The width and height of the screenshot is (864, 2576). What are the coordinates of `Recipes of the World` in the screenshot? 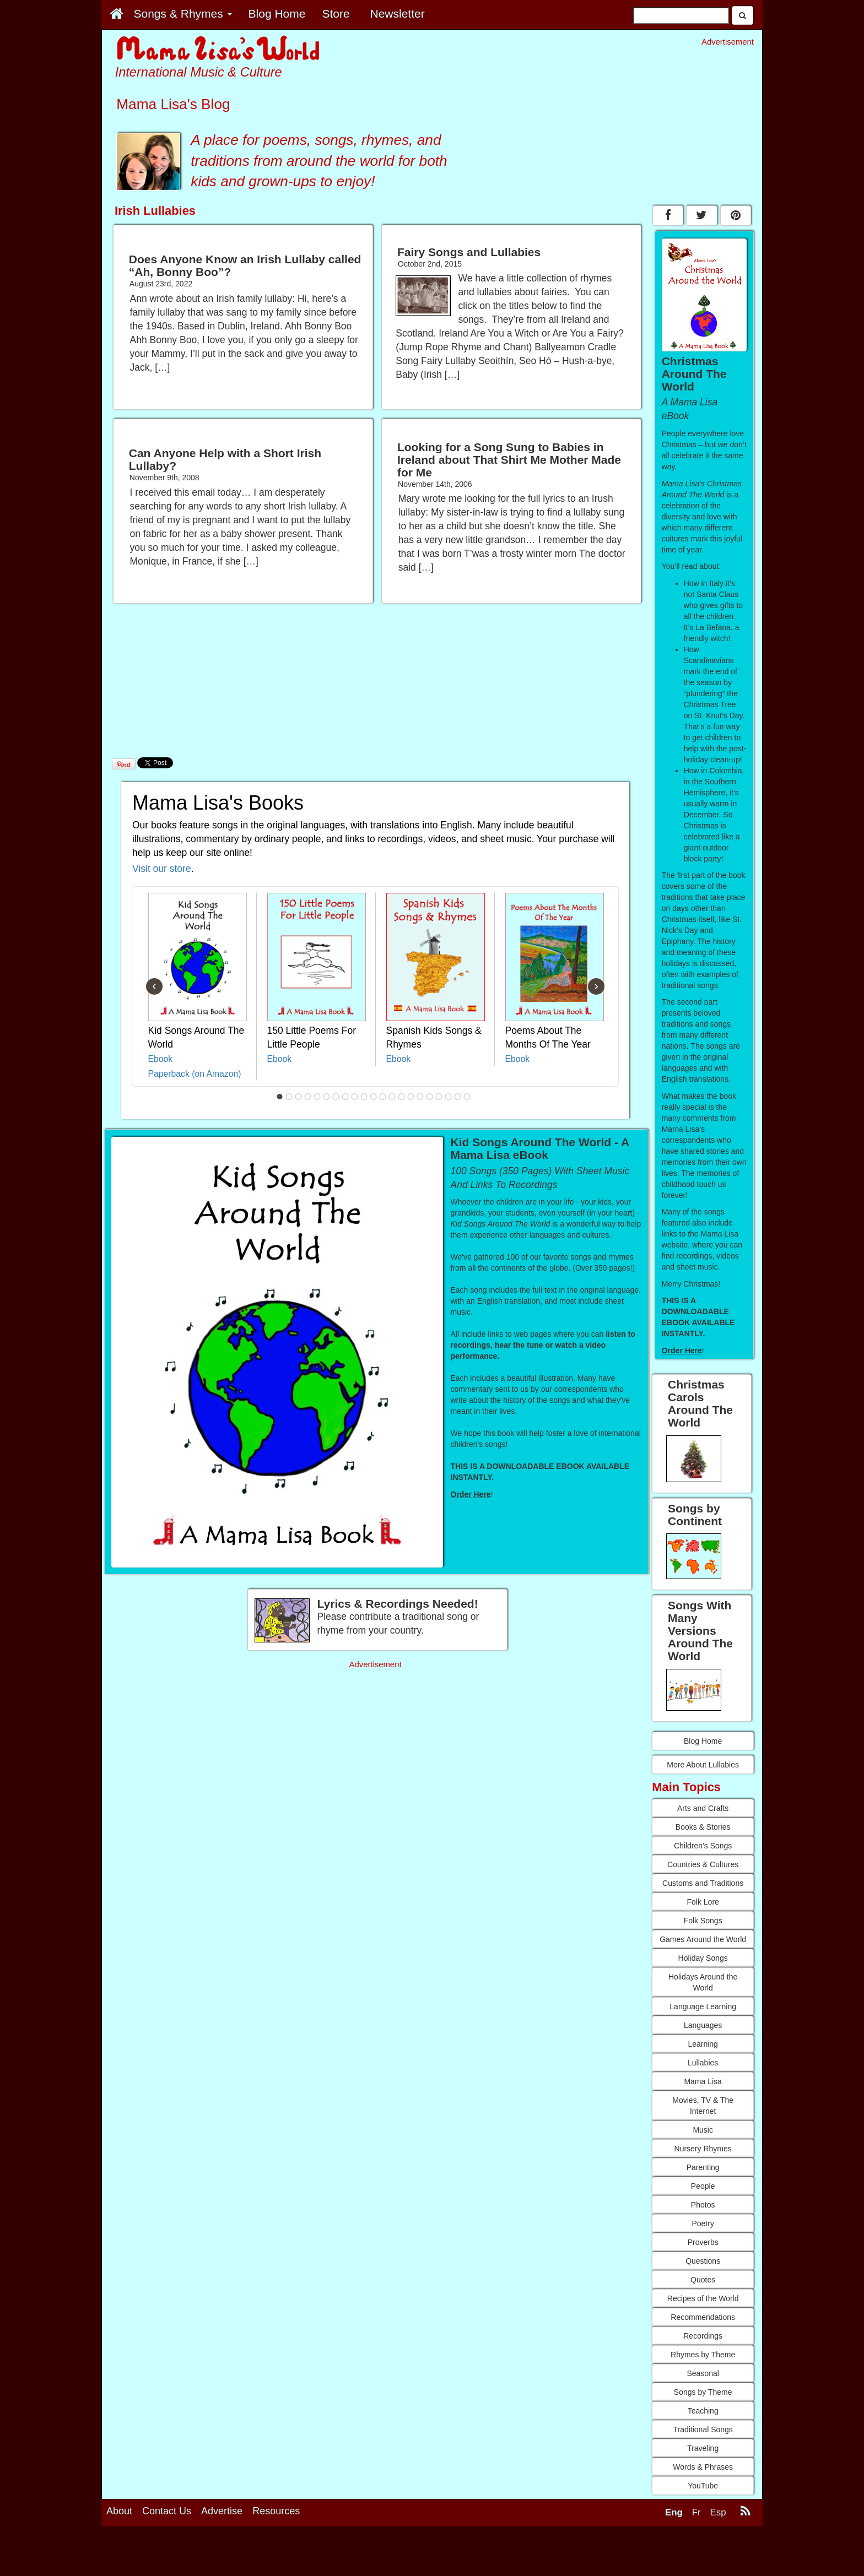 It's located at (703, 2298).